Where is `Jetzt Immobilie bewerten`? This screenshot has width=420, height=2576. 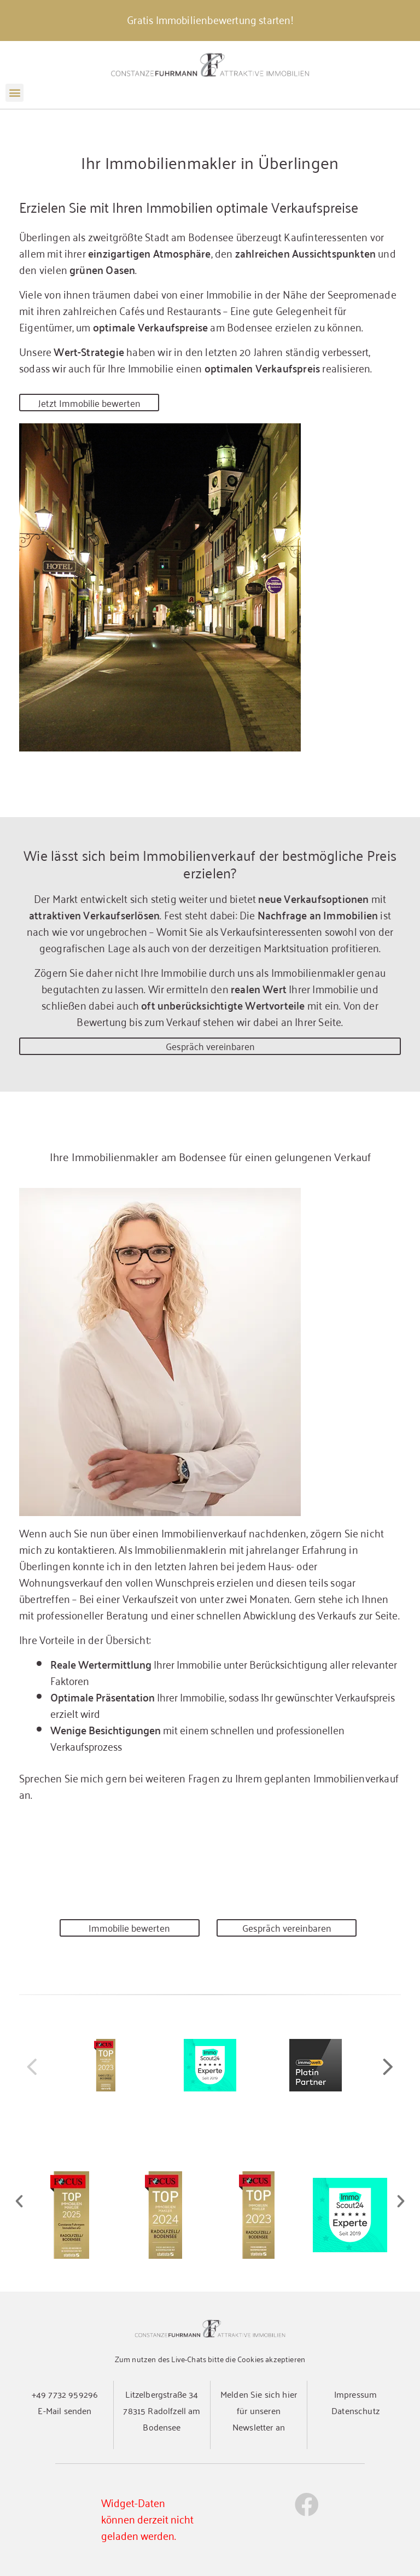 Jetzt Immobilie bewerten is located at coordinates (89, 402).